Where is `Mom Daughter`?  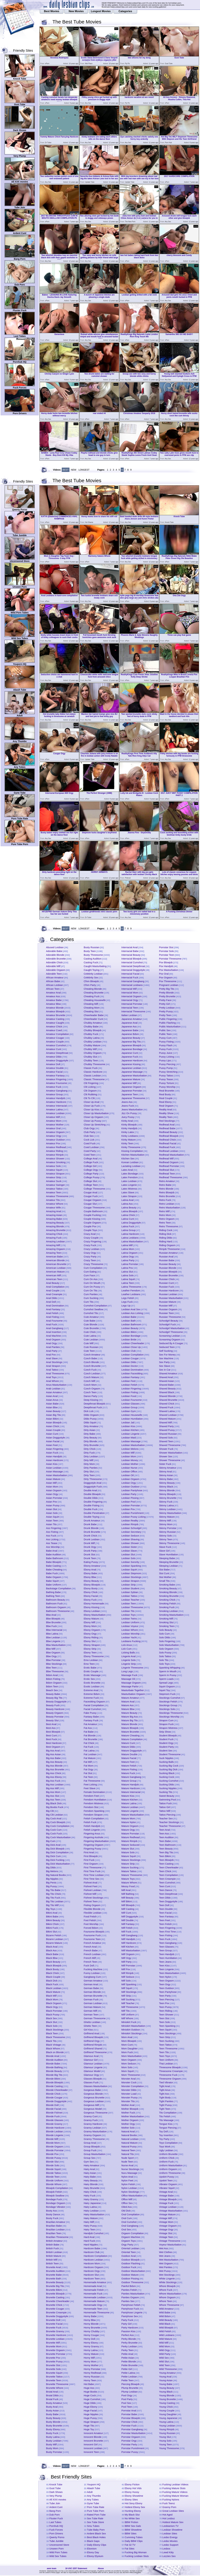
Mom Daughter is located at coordinates (129, 2048).